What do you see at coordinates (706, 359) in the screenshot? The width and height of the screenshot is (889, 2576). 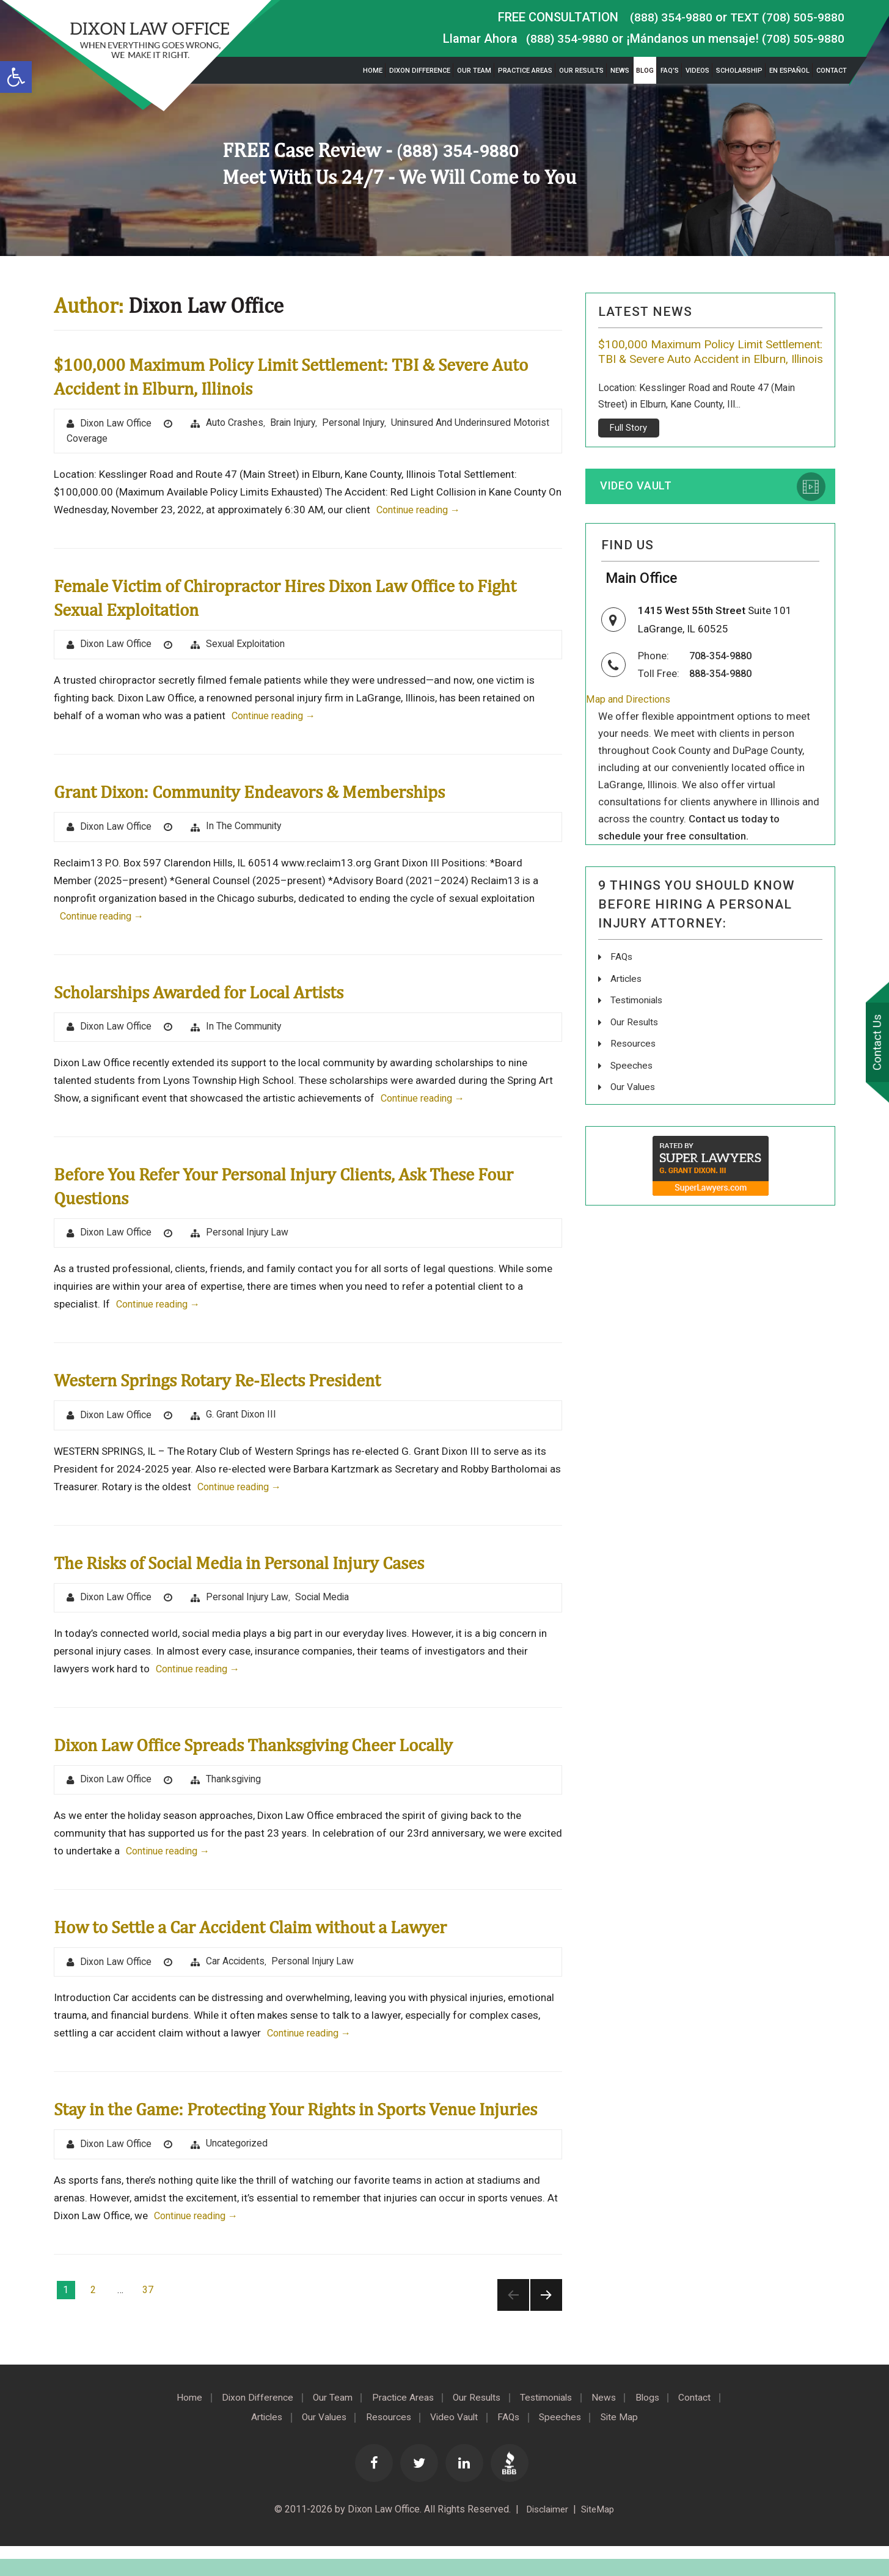 I see `$100,000 Maximum Policy Limit Settlement: TBI & Severe Auto Accident in Elburn, Illinois` at bounding box center [706, 359].